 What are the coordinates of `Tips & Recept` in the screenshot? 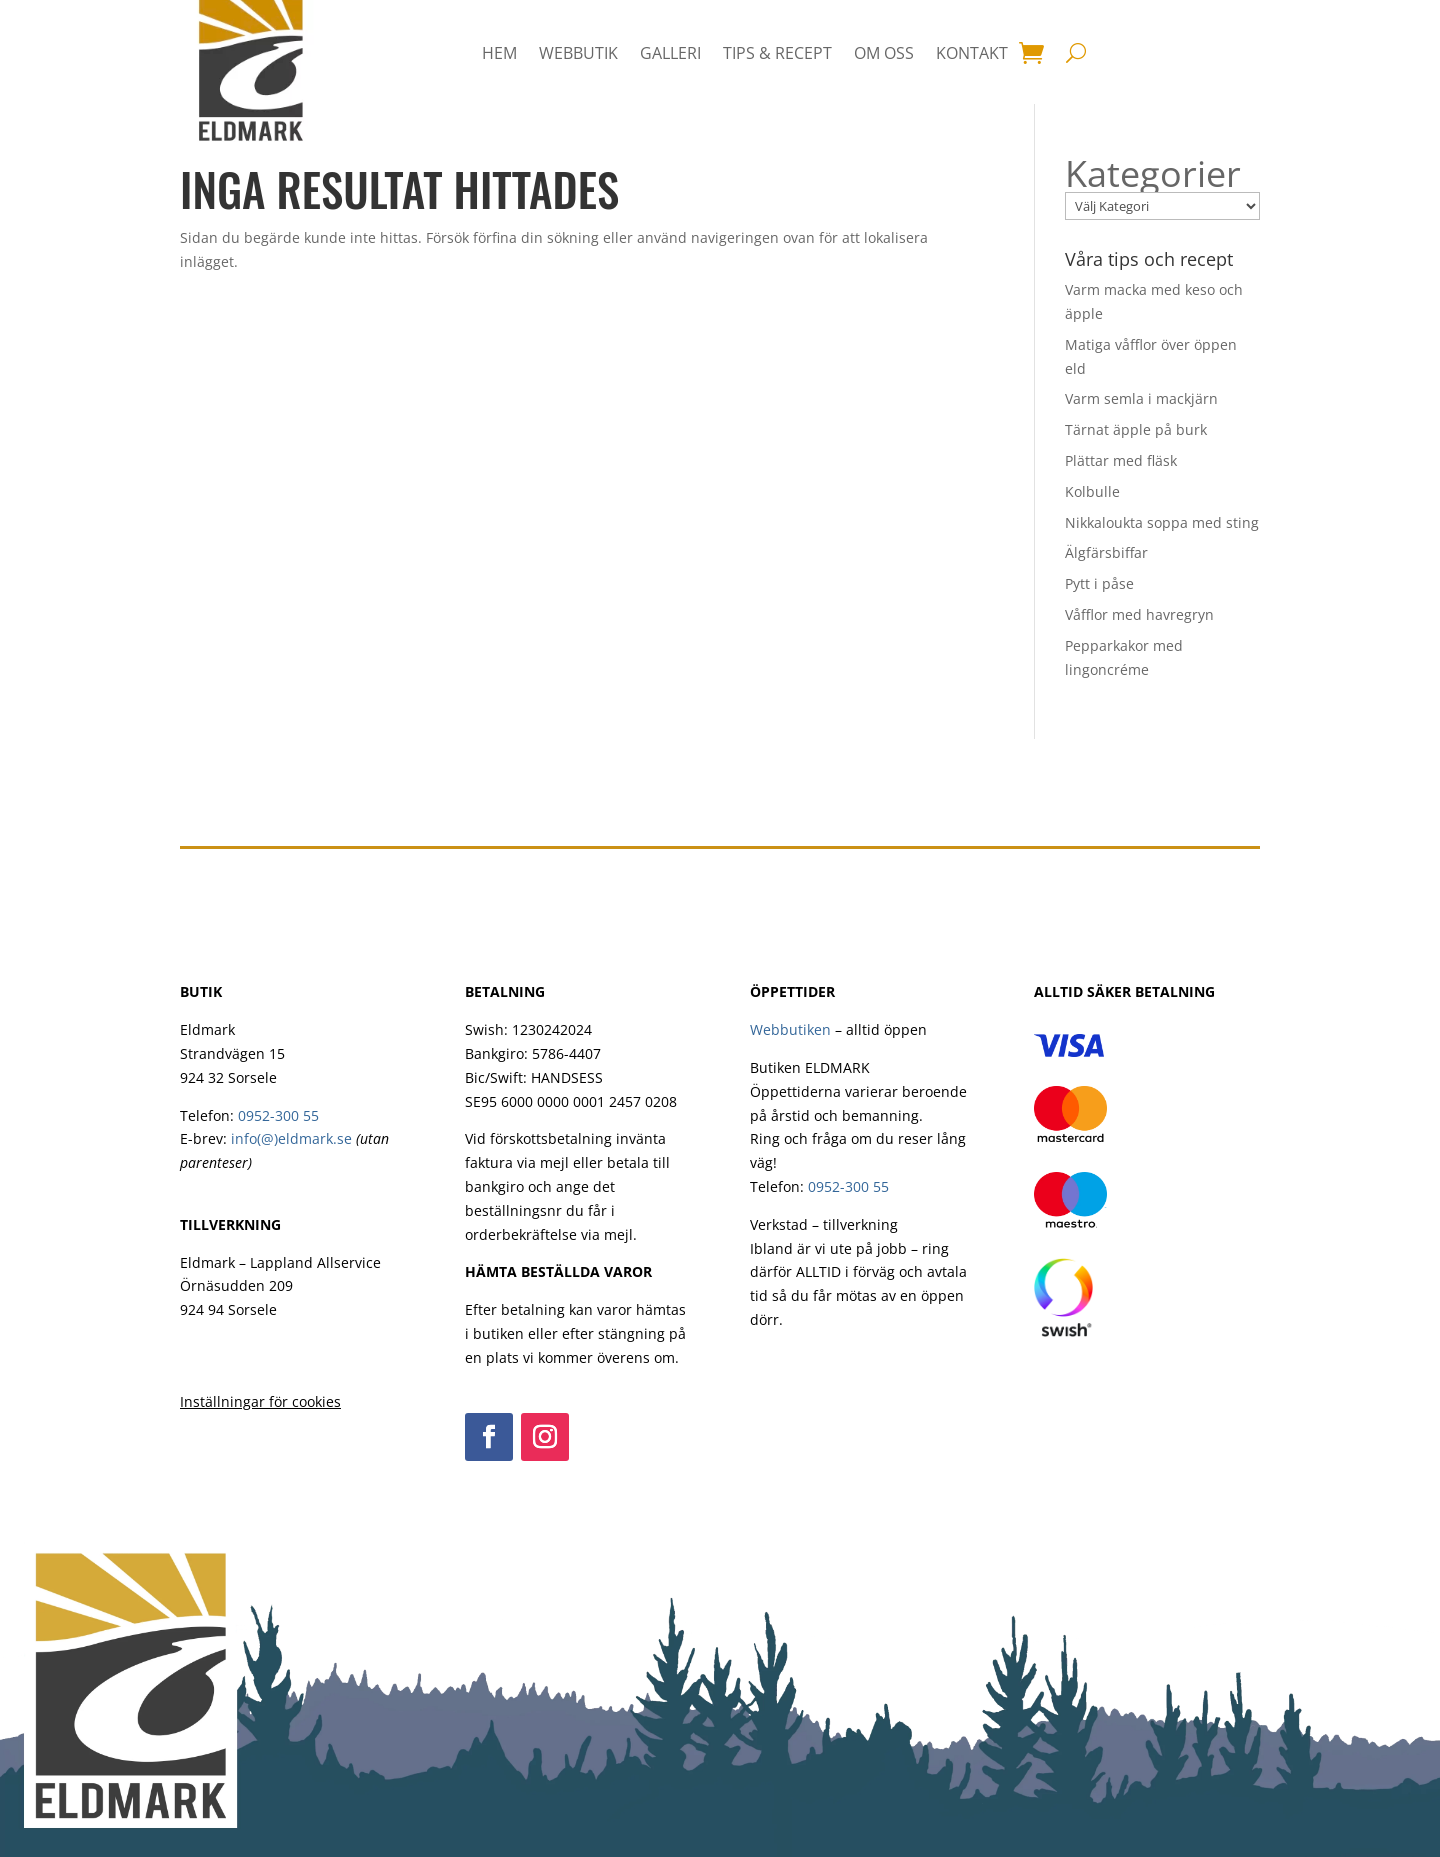 It's located at (777, 53).